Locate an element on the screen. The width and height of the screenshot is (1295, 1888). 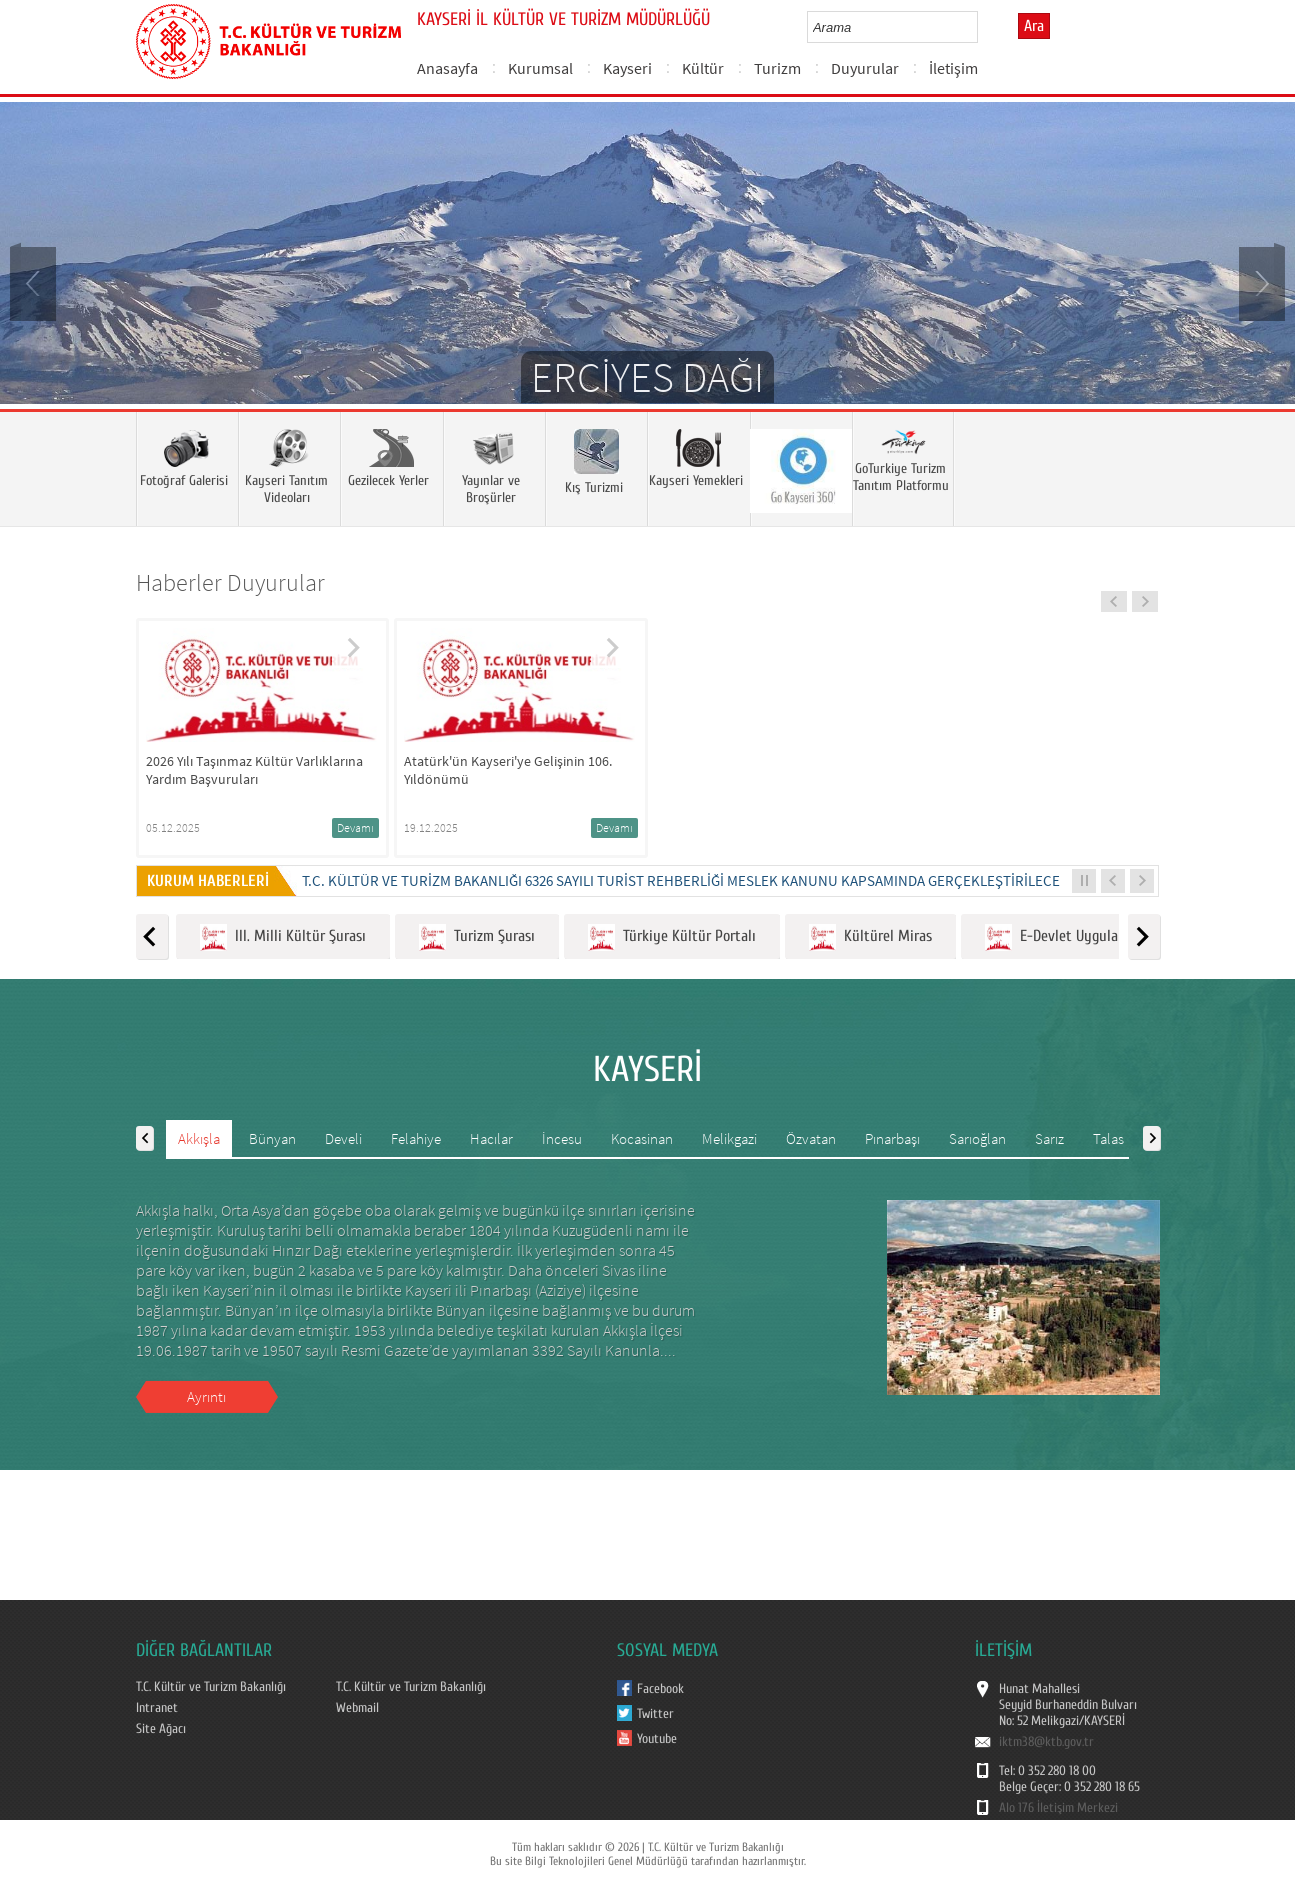
Duyurular is located at coordinates (865, 68).